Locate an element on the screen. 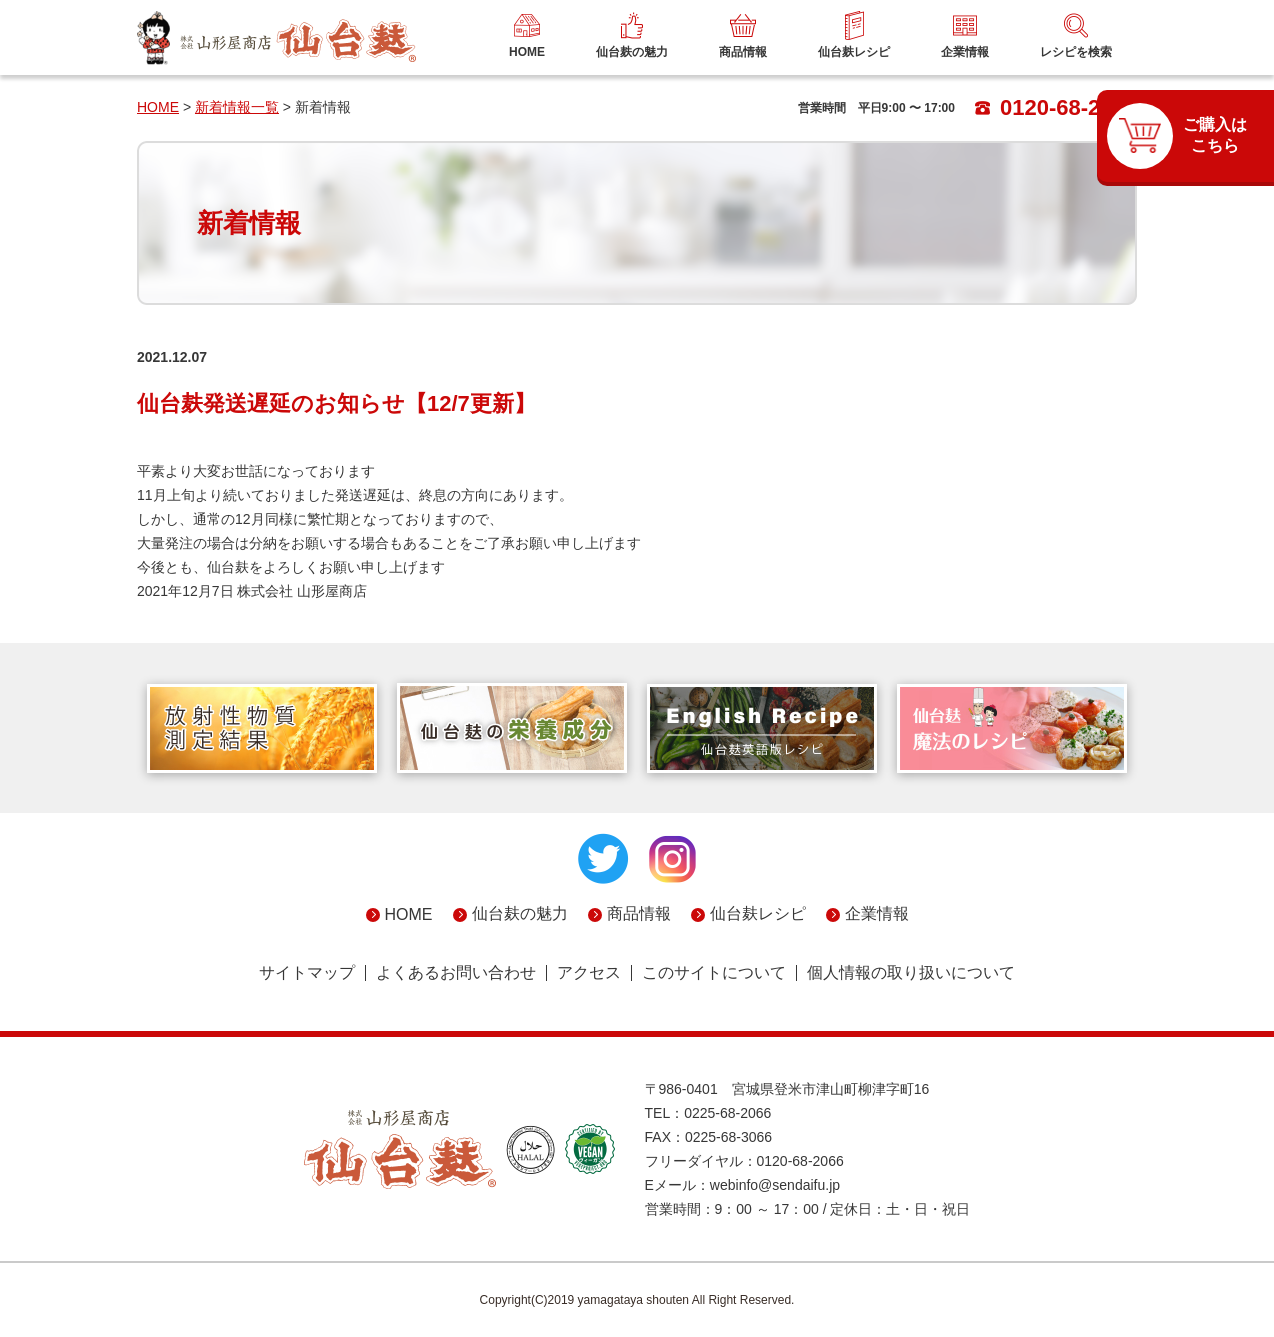 This screenshot has height=1337, width=1274. アクセス is located at coordinates (589, 973).